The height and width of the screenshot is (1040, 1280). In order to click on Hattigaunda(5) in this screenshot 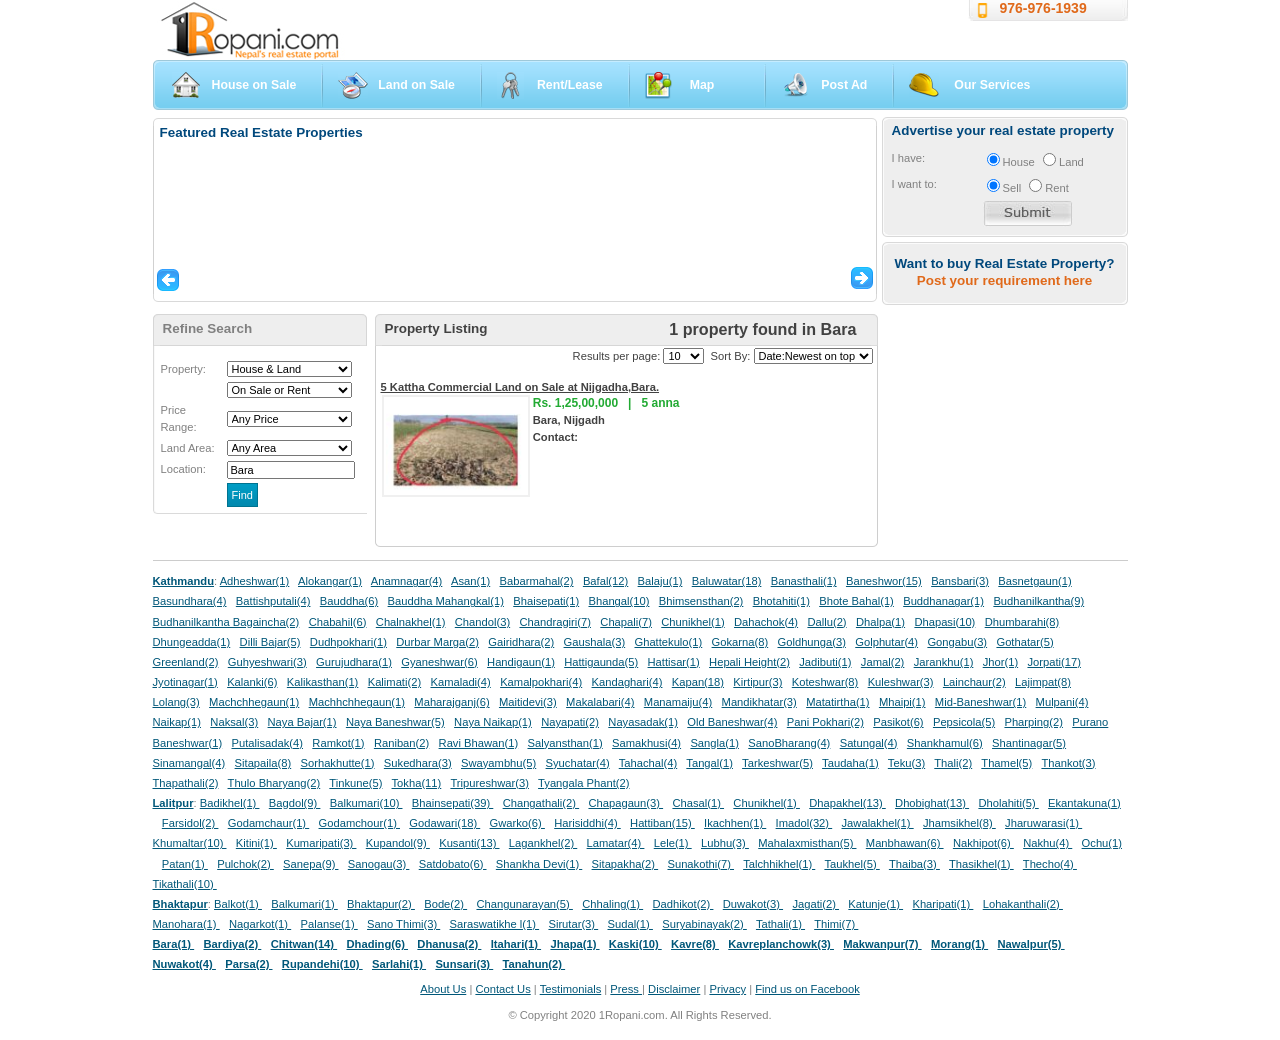, I will do `click(601, 662)`.